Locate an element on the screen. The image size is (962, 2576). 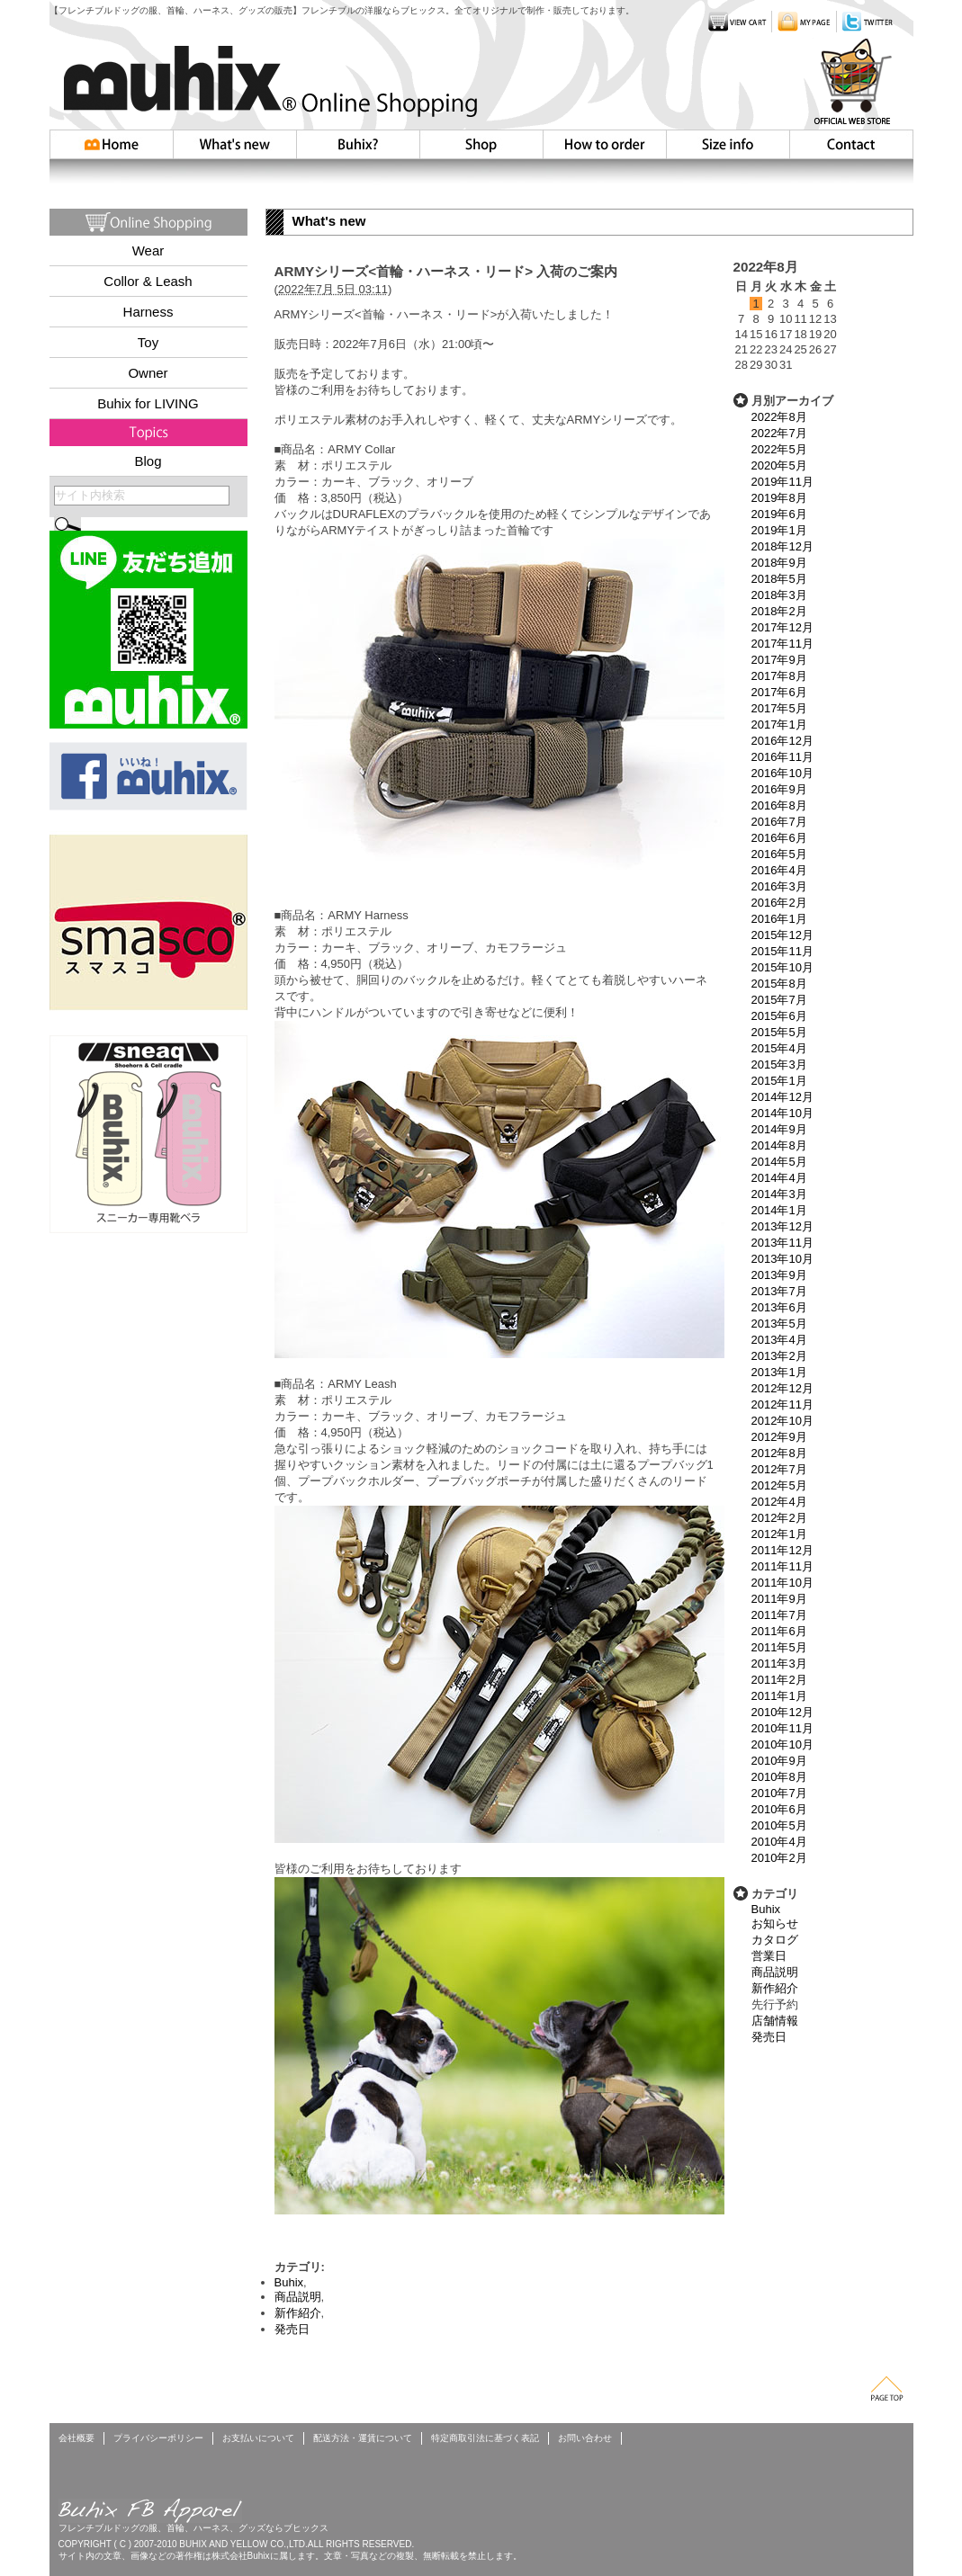
2014年3月 is located at coordinates (779, 1194).